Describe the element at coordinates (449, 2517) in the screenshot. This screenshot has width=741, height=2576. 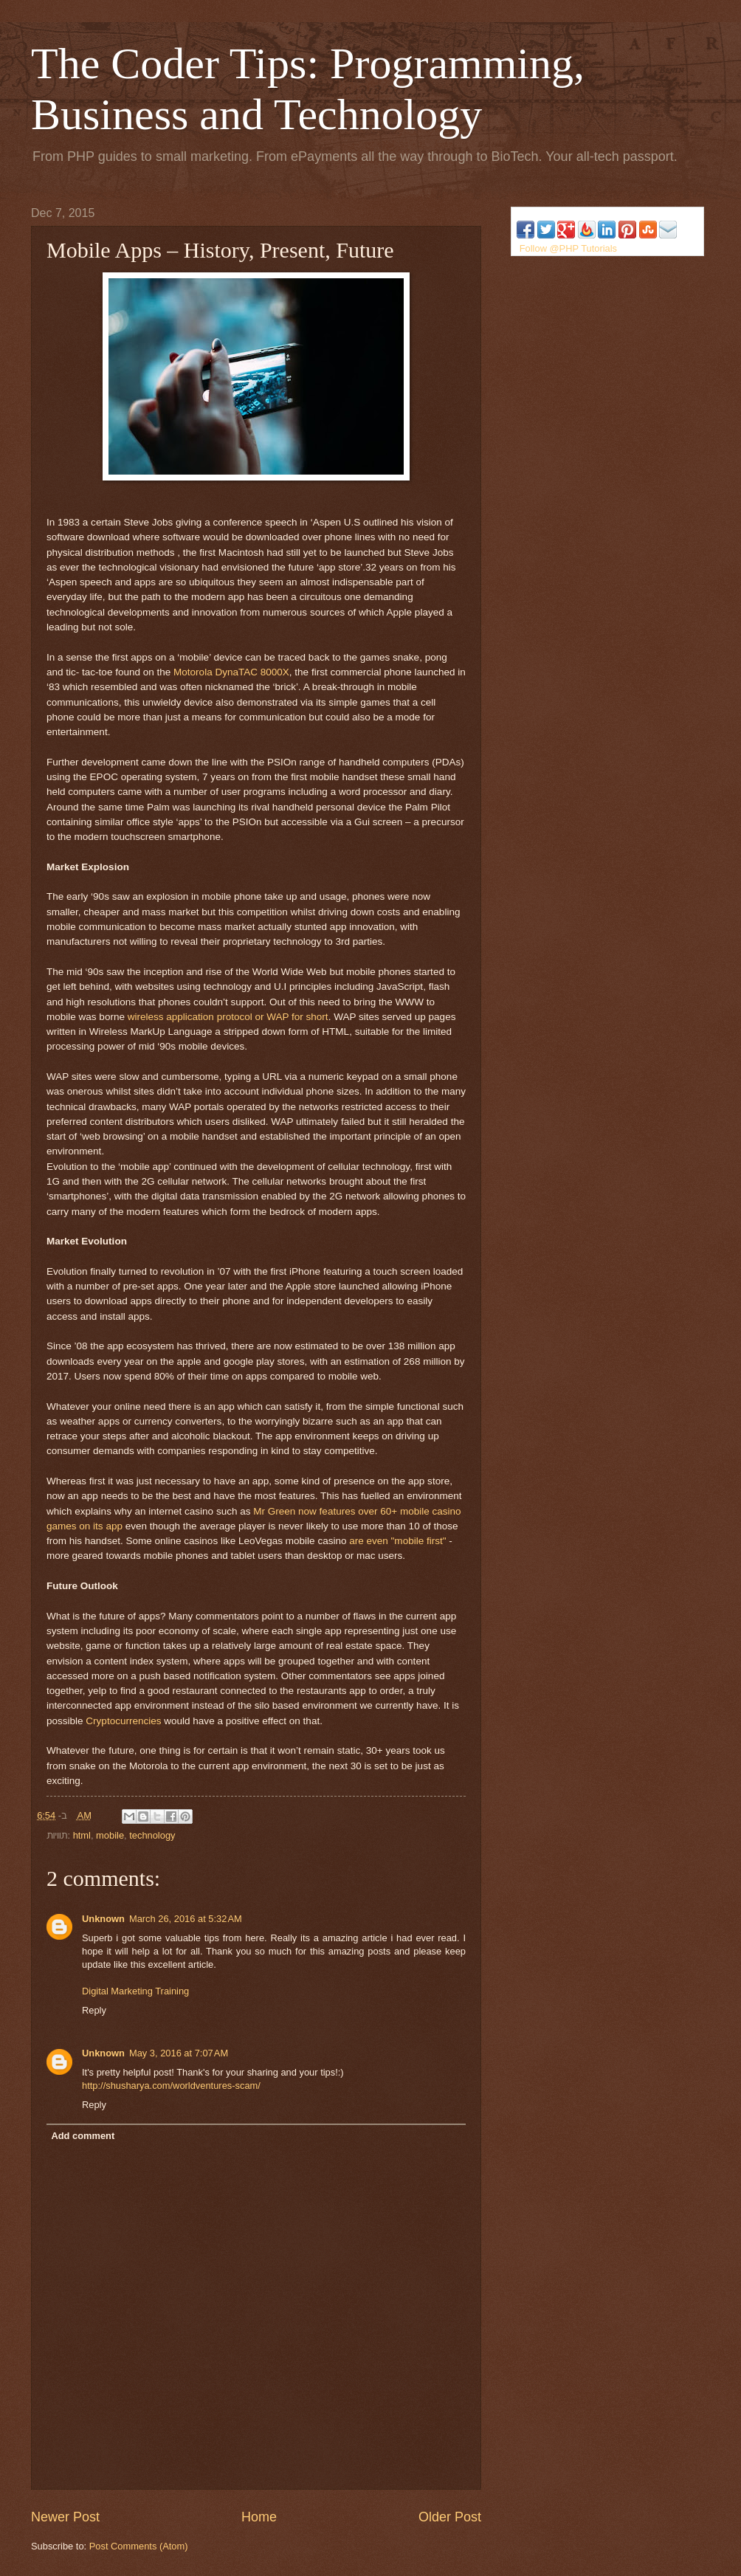
I see `Older Post` at that location.